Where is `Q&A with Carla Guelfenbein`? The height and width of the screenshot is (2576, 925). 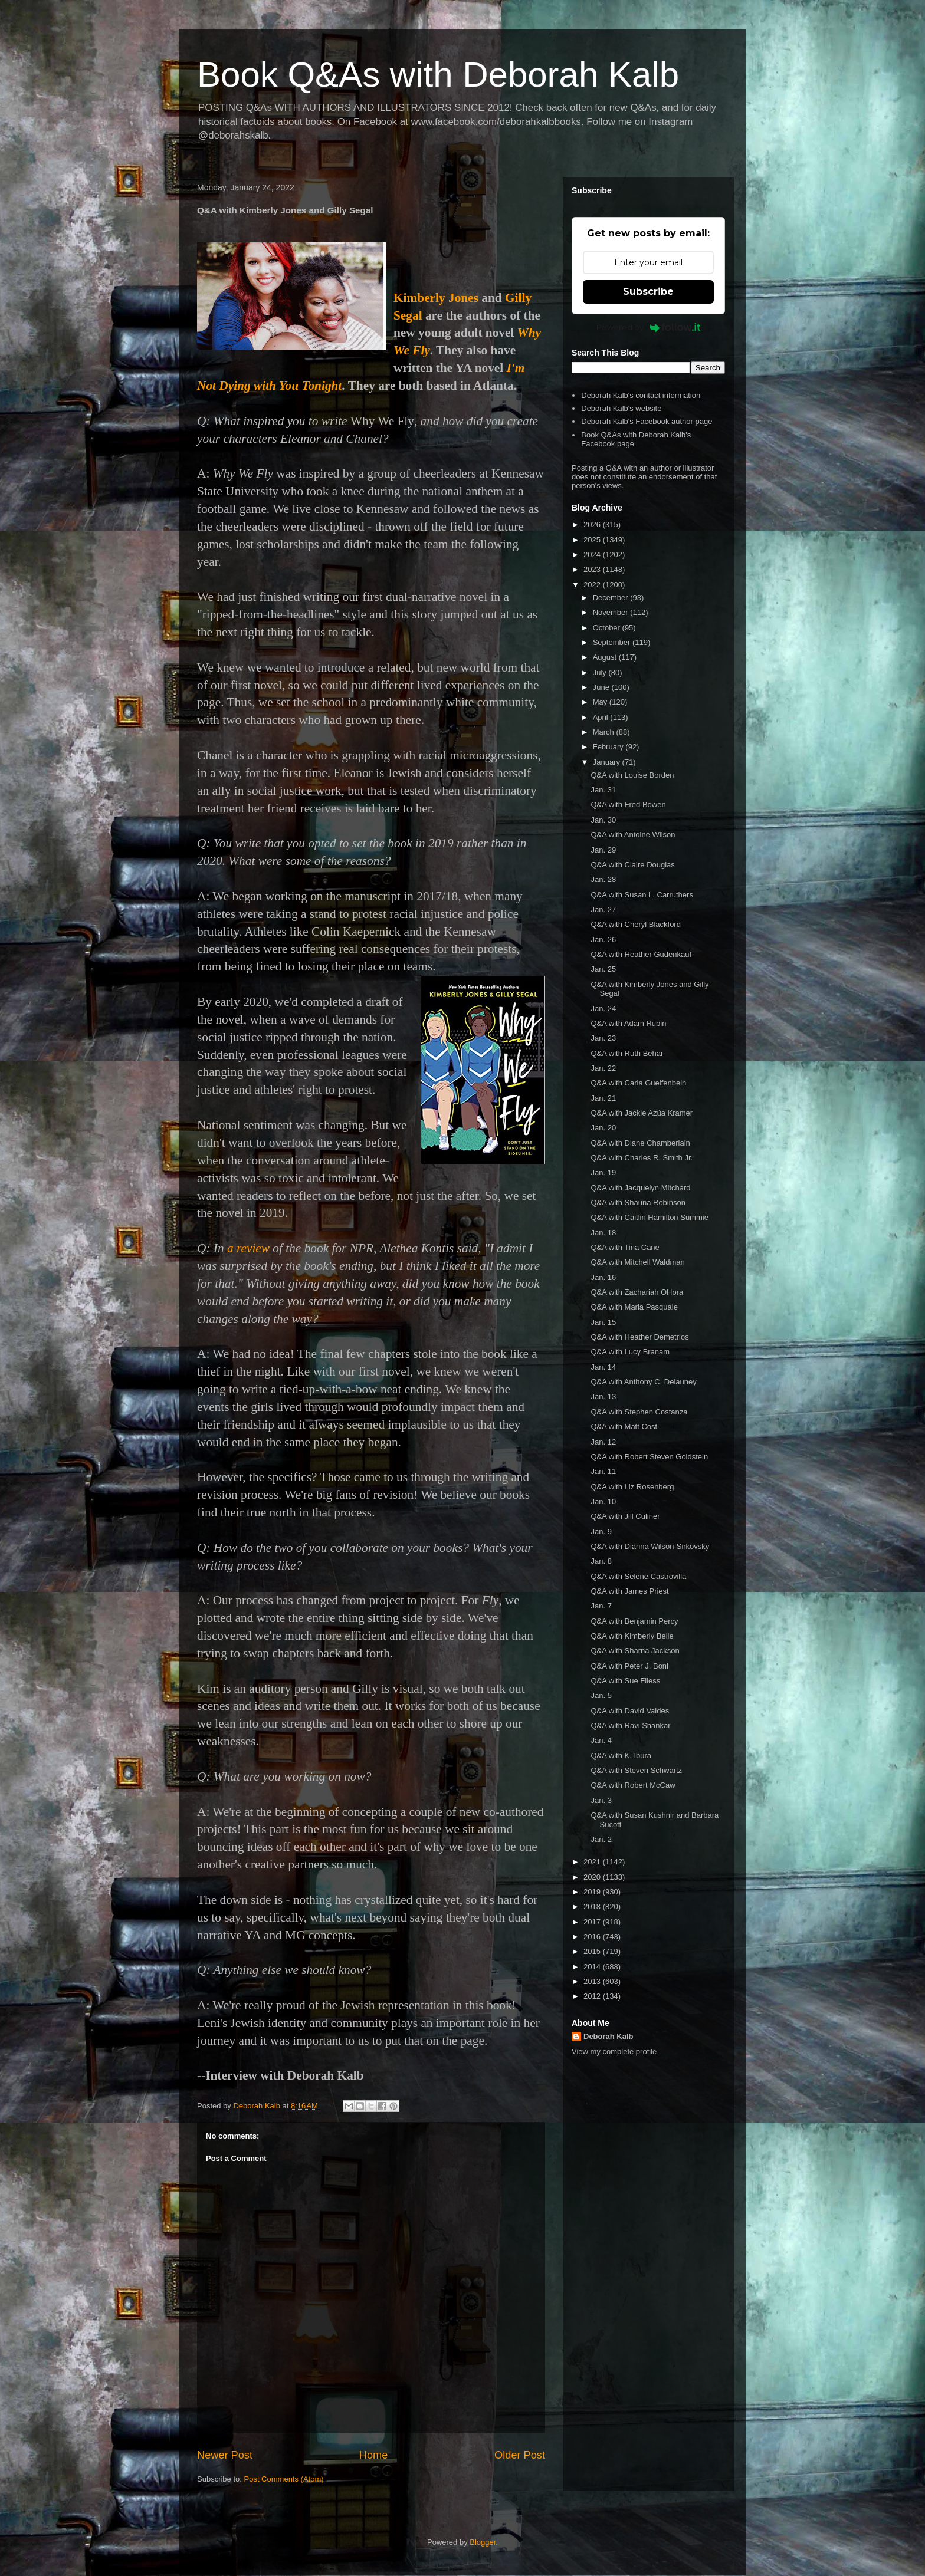
Q&A with Carla Guelfenbein is located at coordinates (638, 1082).